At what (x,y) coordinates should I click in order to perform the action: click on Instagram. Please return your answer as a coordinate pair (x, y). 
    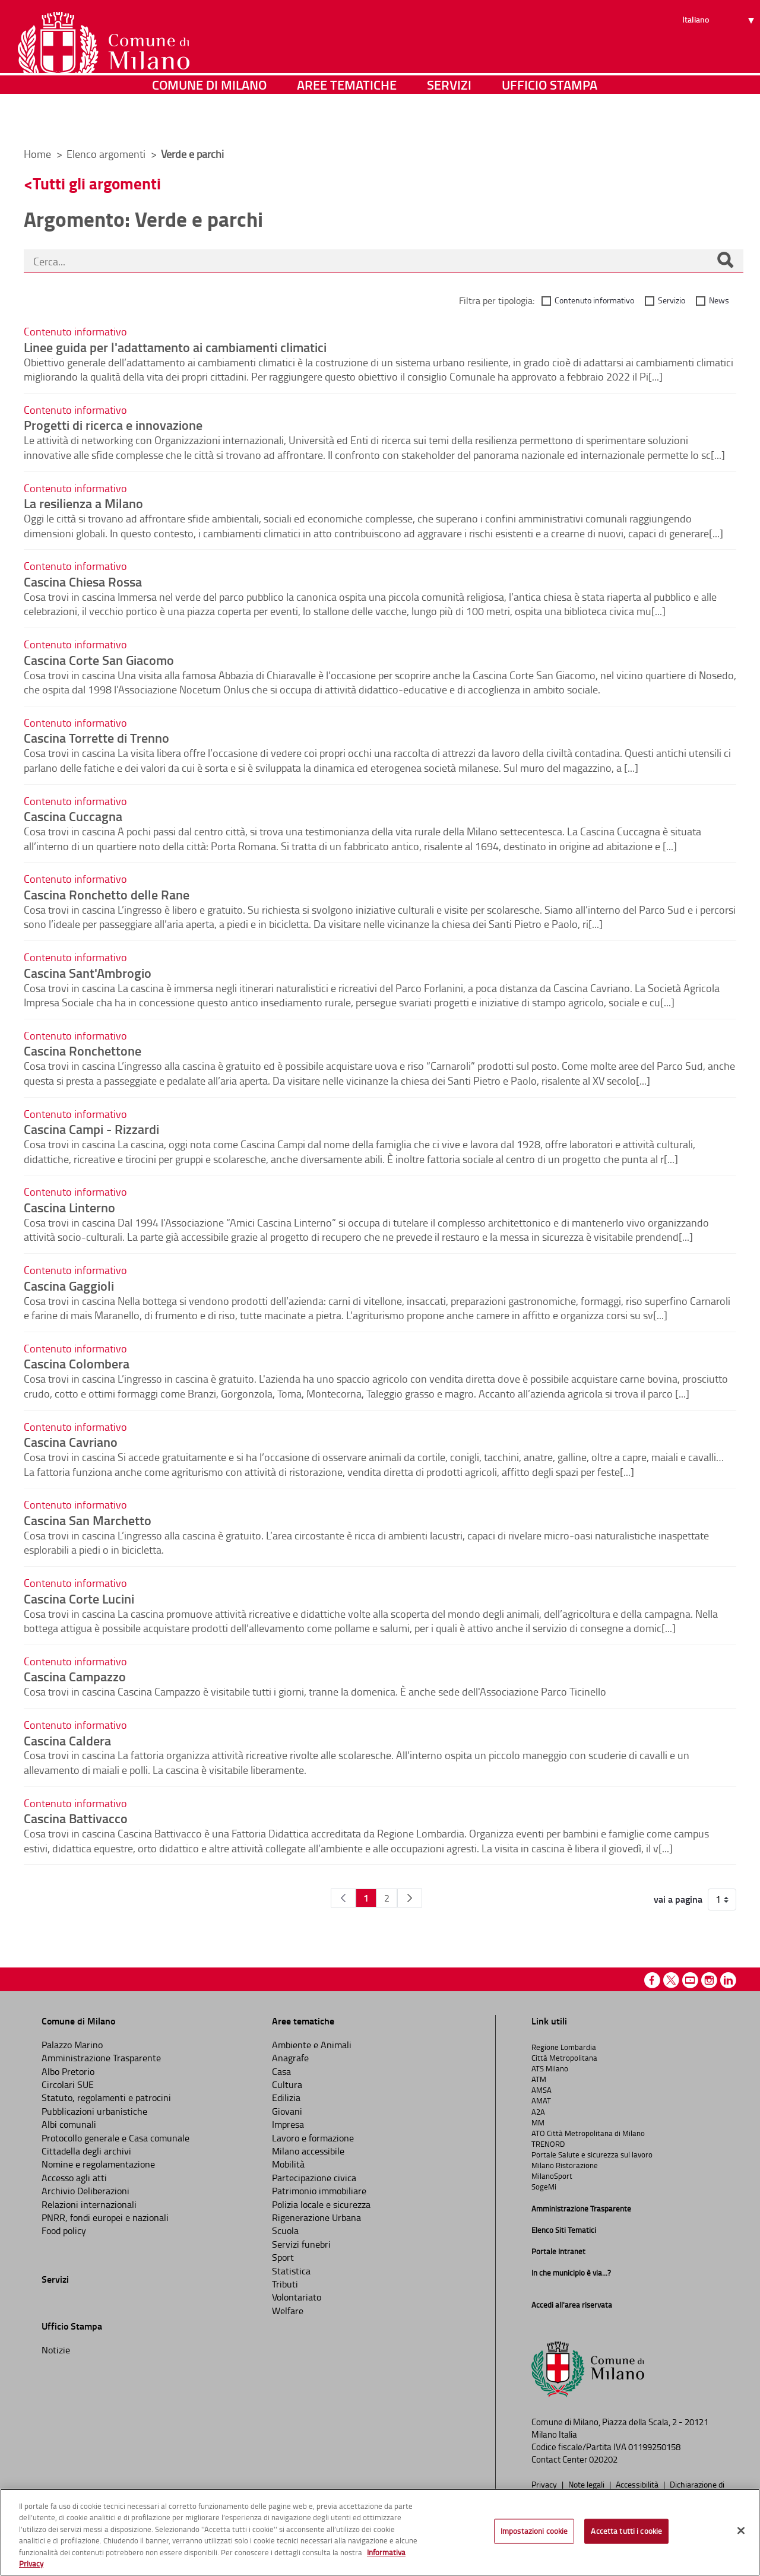
    Looking at the image, I should click on (709, 1980).